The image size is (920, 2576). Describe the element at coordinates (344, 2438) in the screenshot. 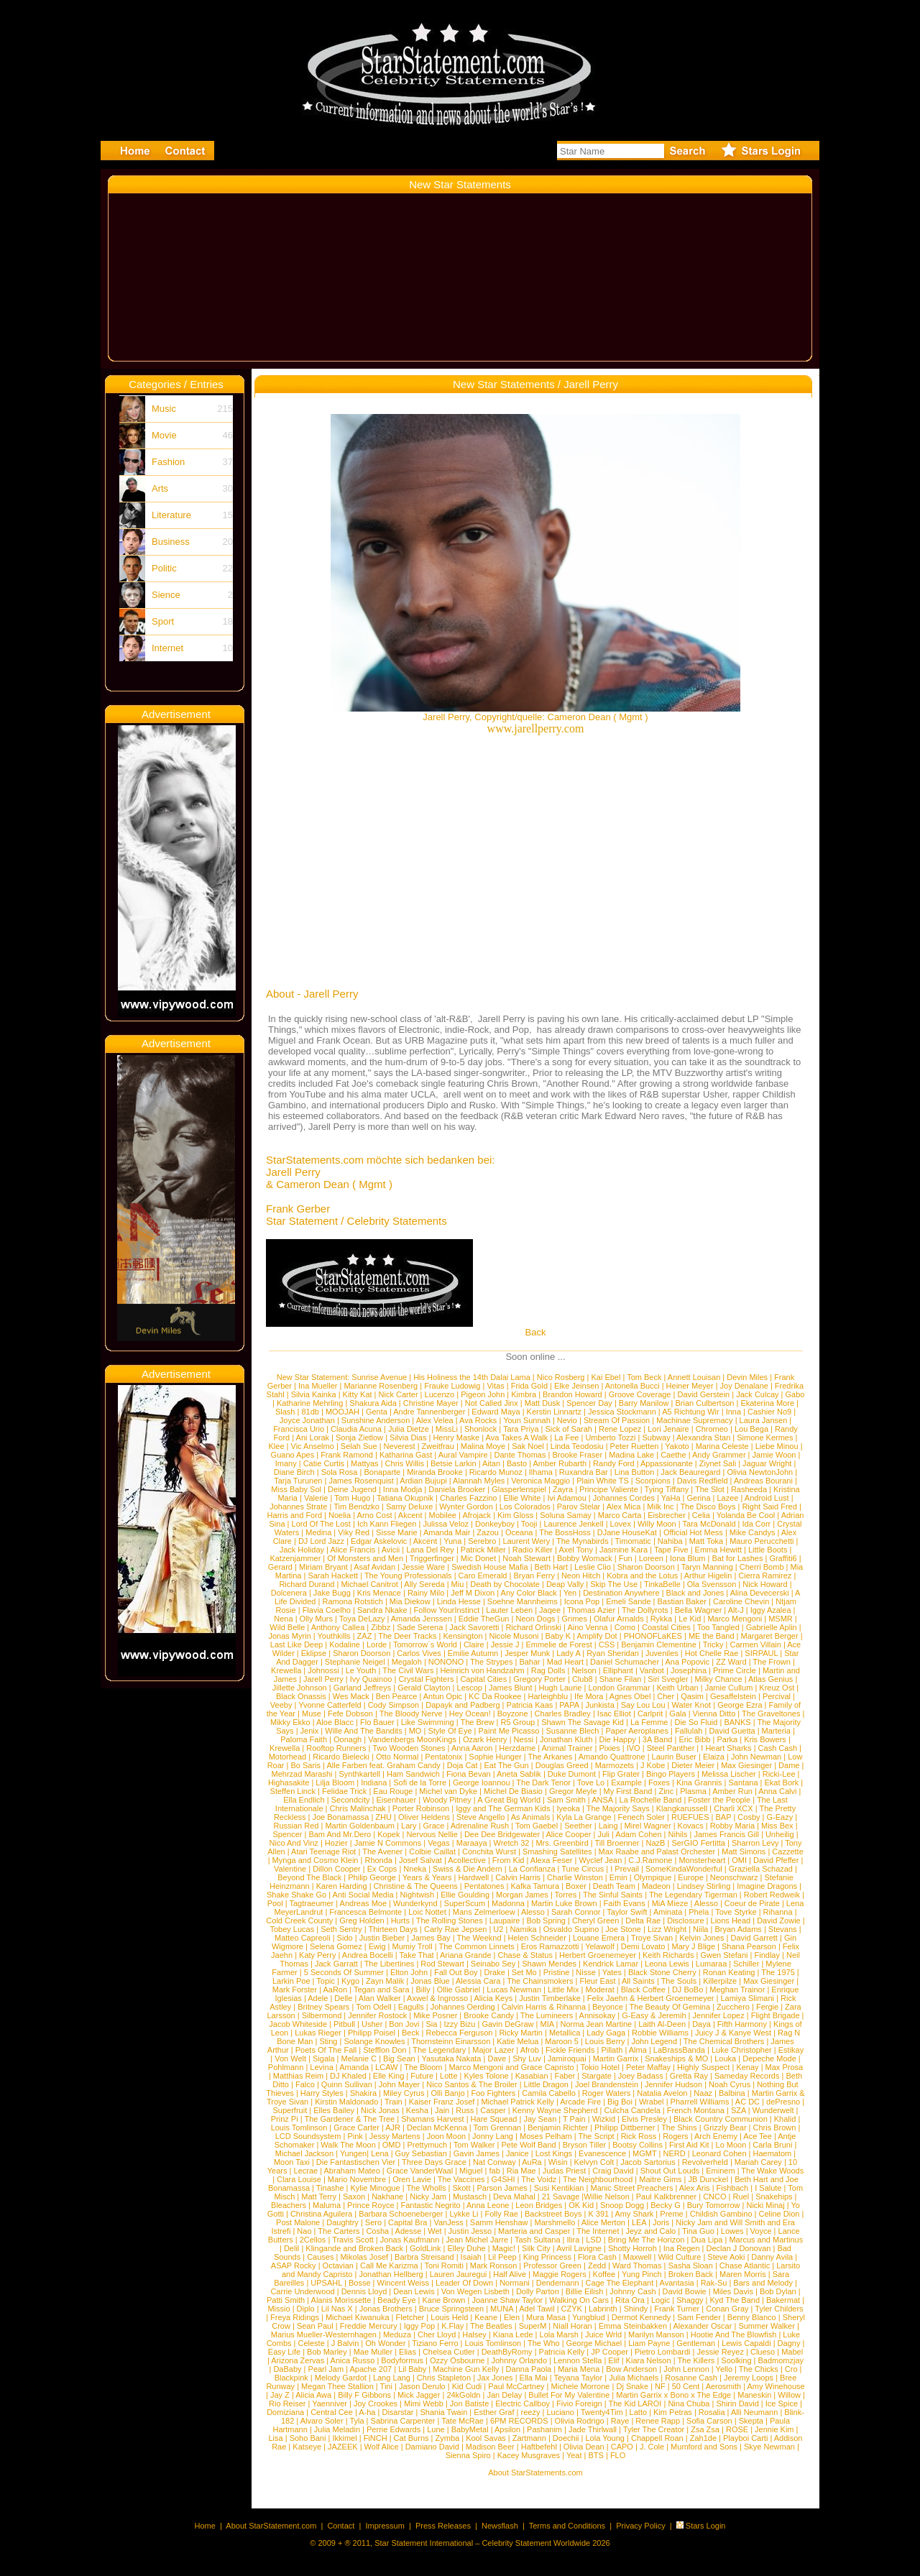

I see `Ikkimel` at that location.